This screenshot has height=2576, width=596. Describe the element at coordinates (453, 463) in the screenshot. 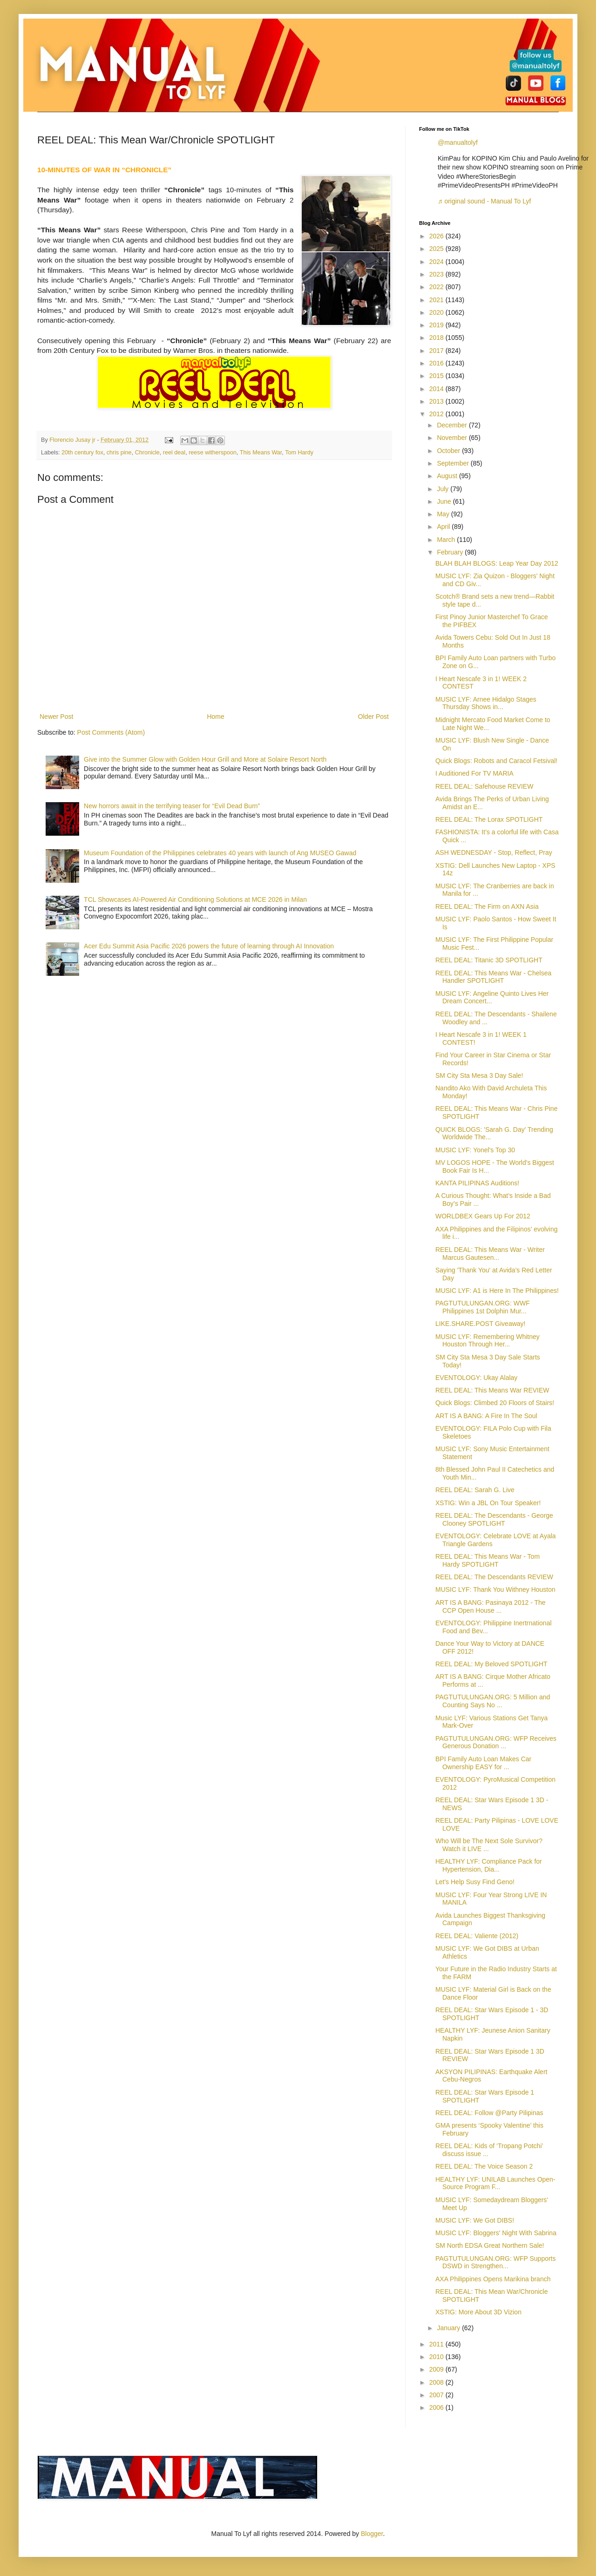

I see `September` at that location.